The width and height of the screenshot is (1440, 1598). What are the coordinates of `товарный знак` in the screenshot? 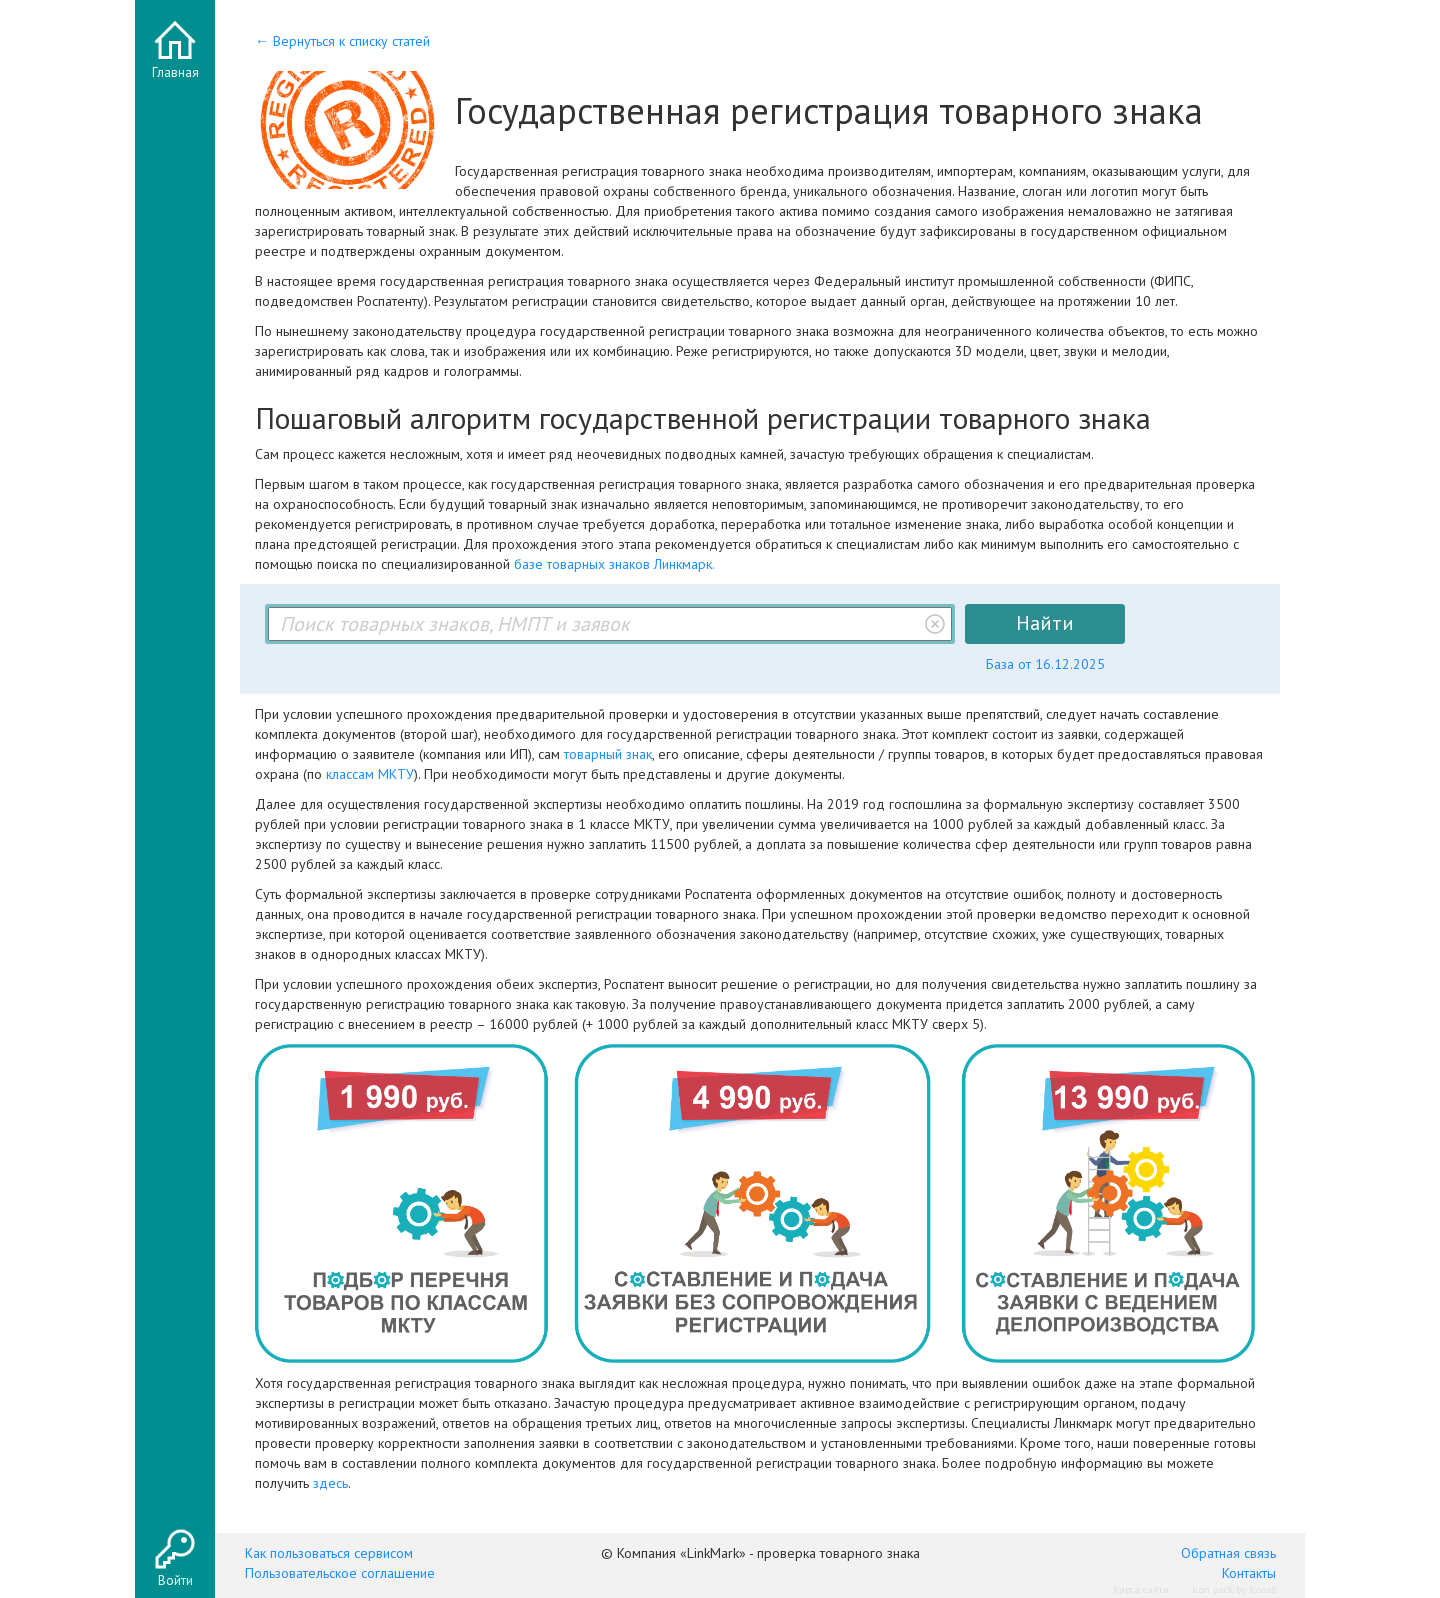 It's located at (608, 754).